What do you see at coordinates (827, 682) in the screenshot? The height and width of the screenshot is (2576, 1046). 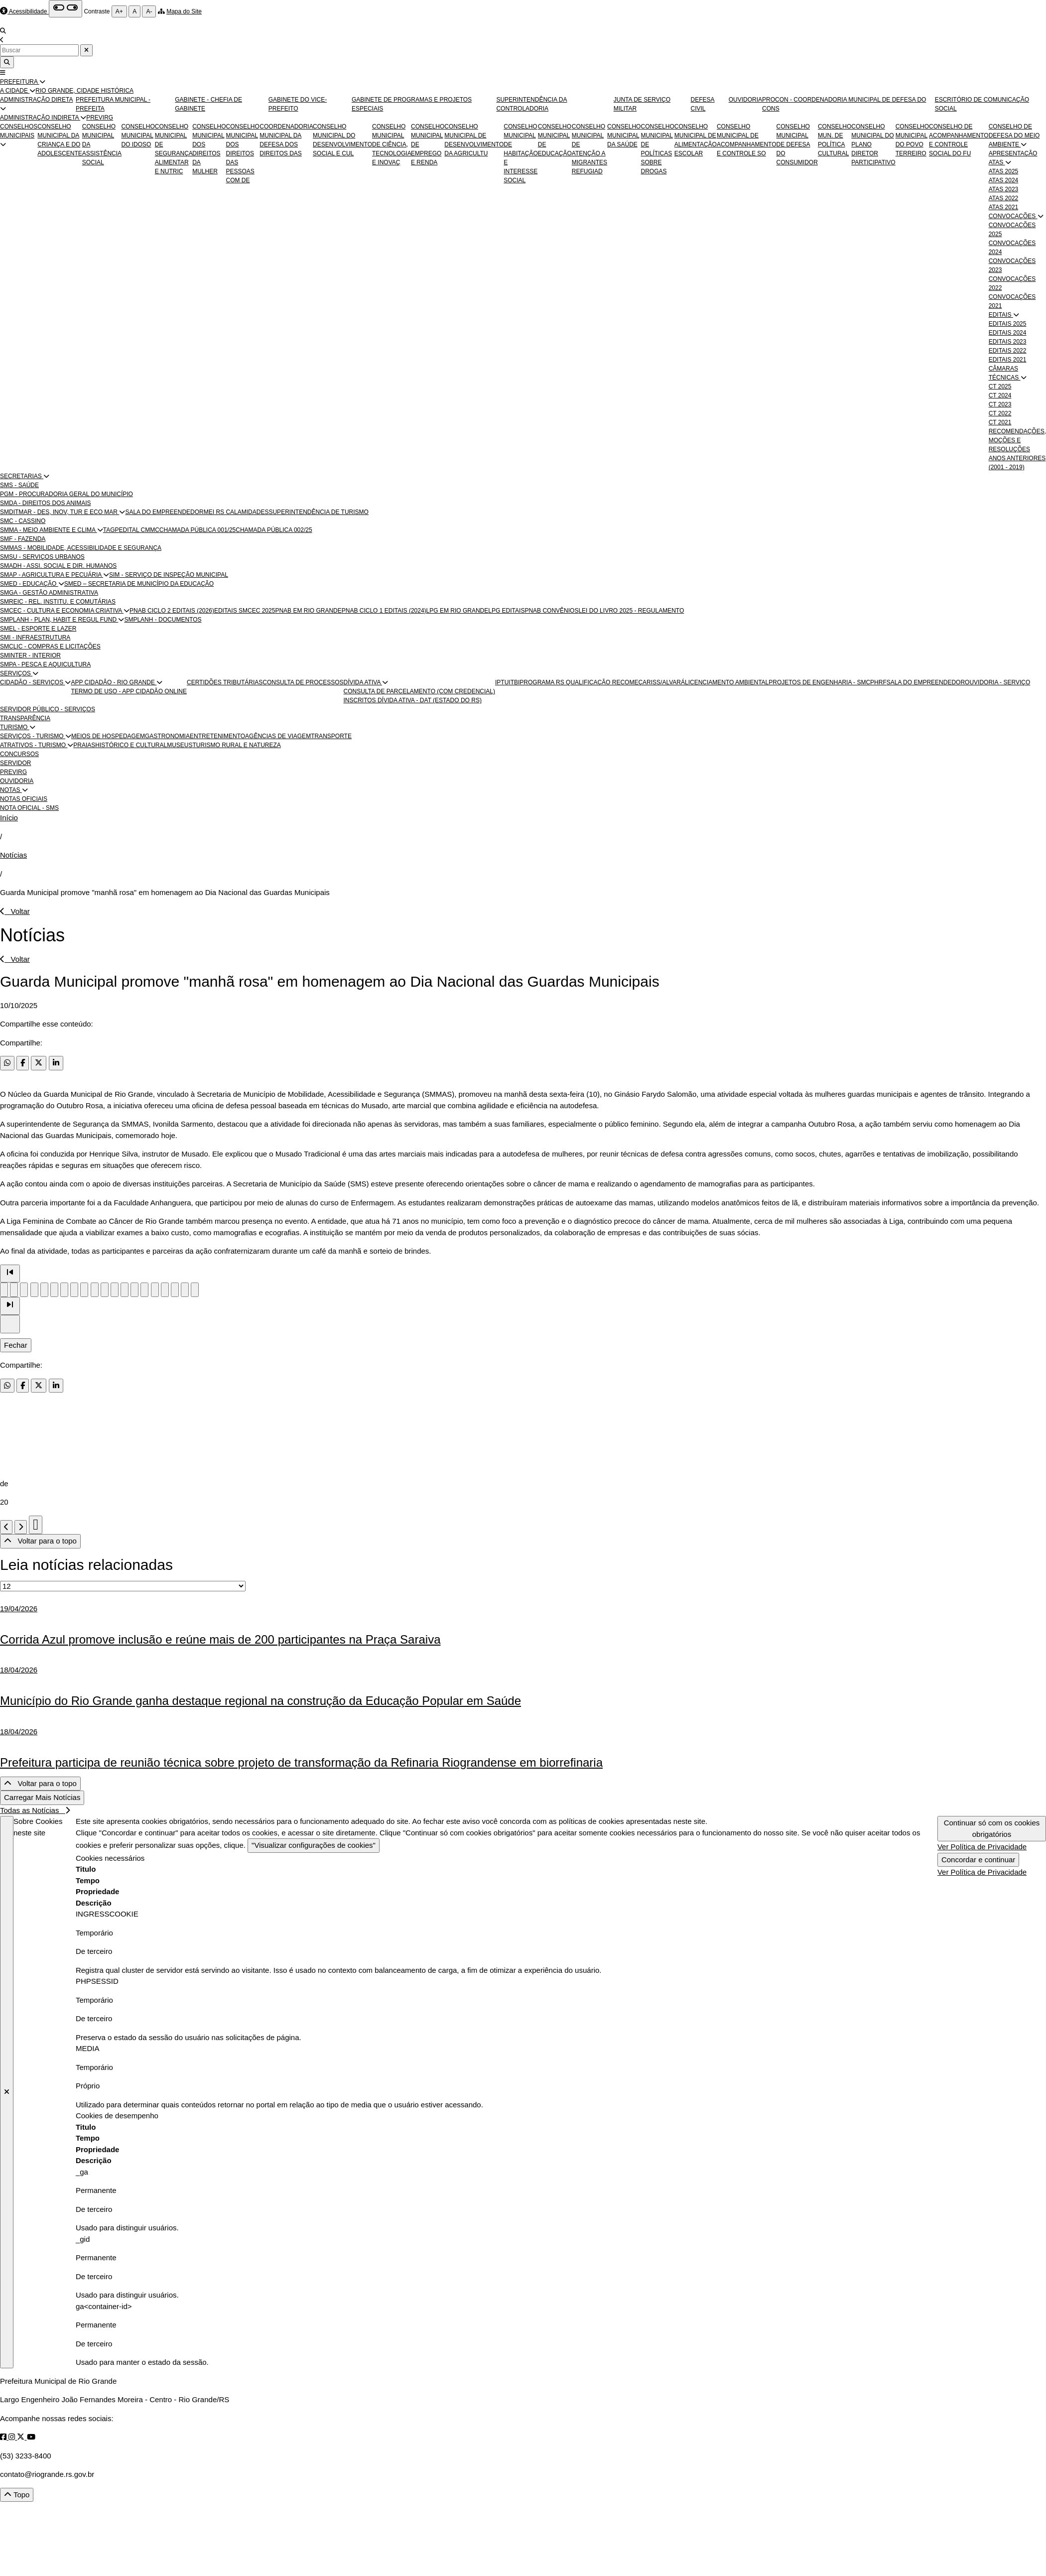 I see `PROJETOS DE ENGENHARIA - SMCPHRF` at bounding box center [827, 682].